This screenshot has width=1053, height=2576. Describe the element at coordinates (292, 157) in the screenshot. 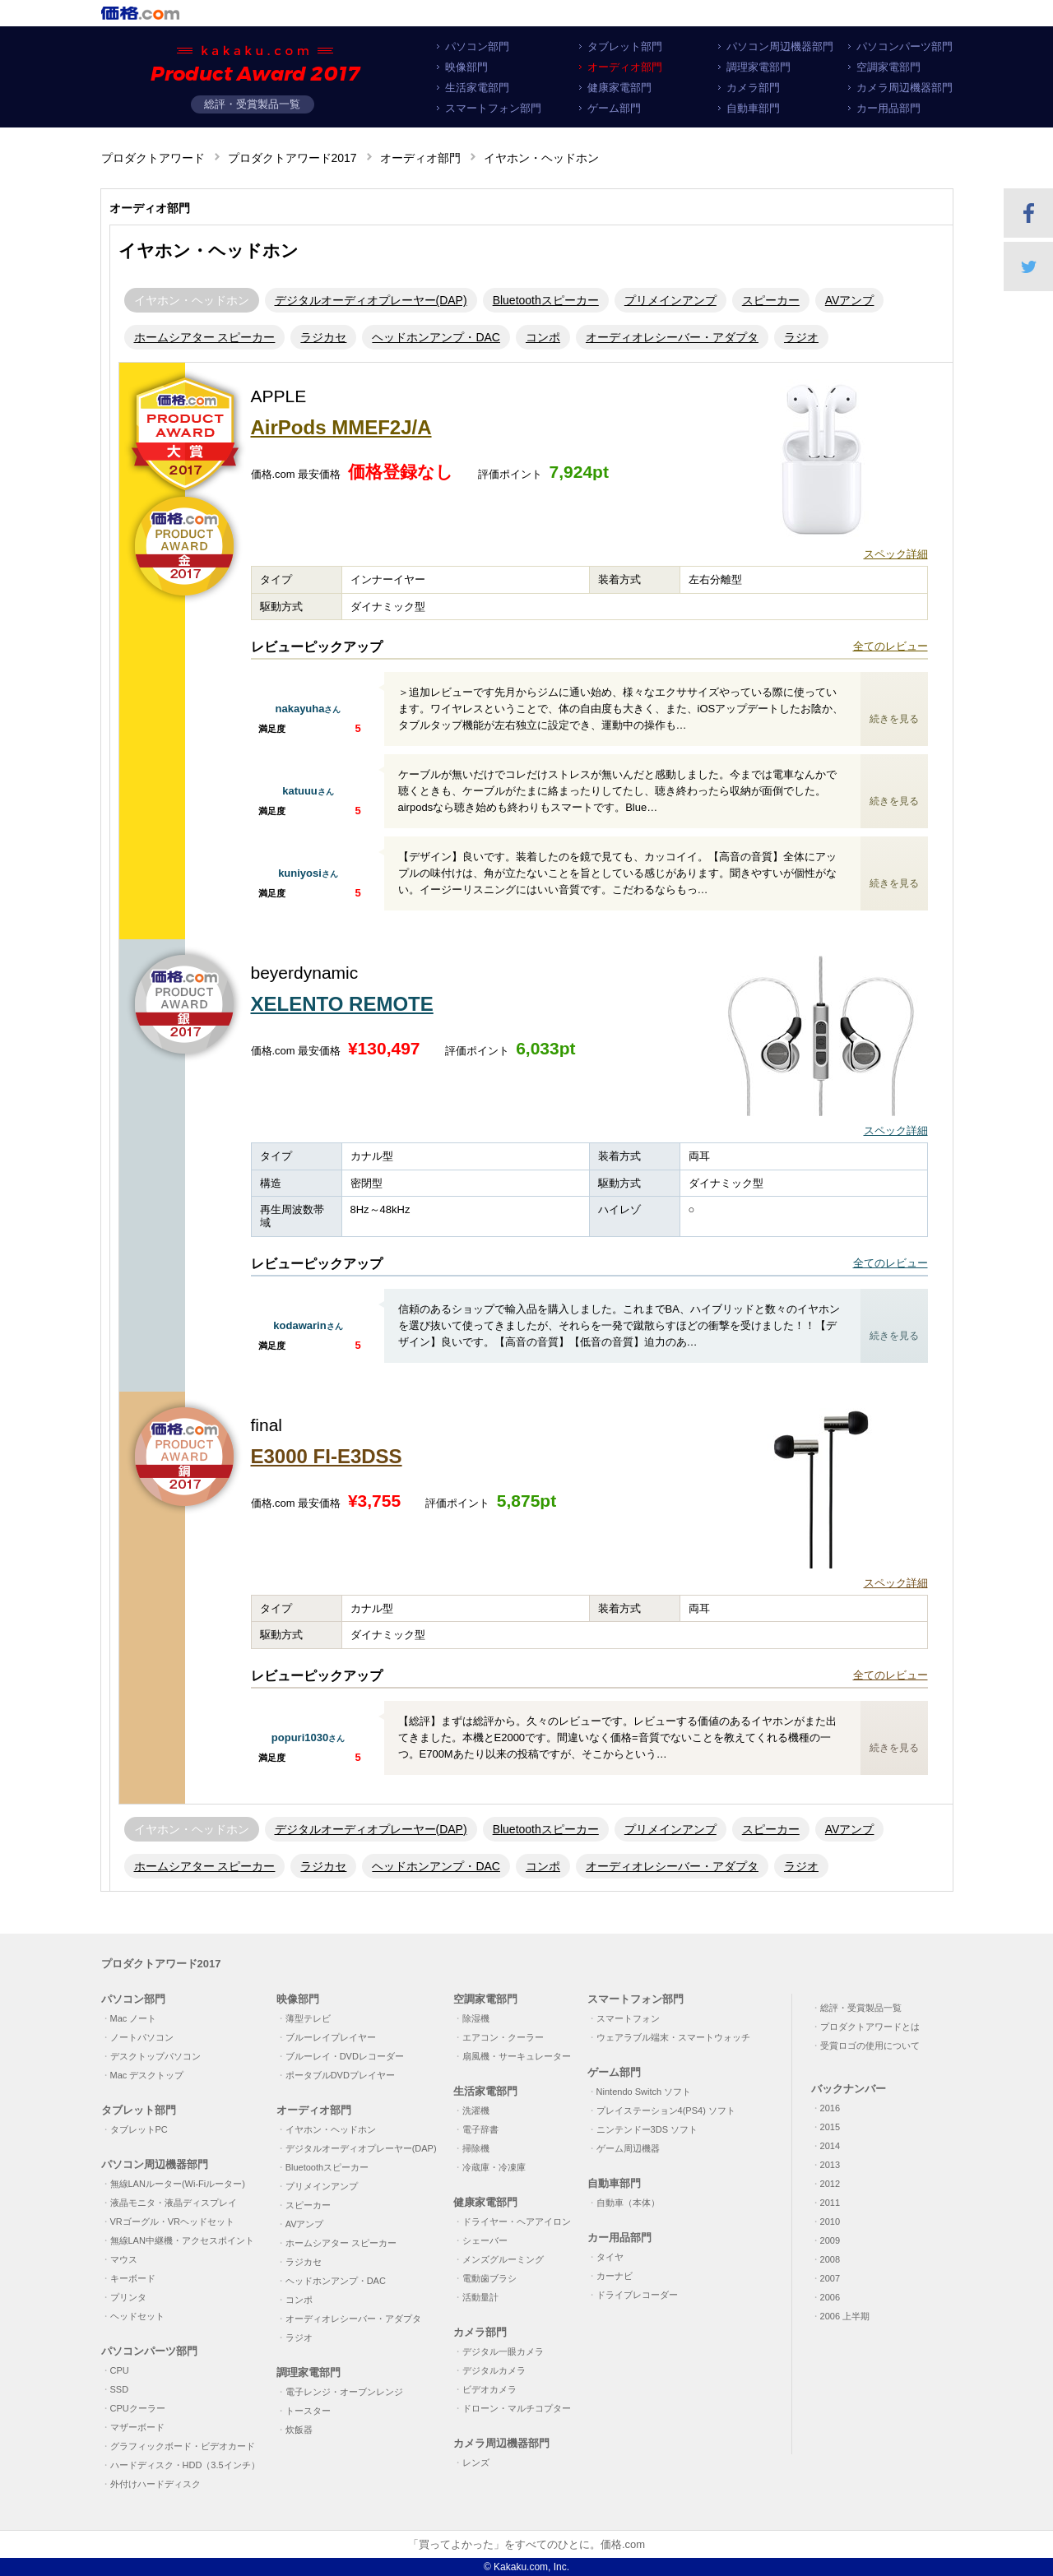

I see `プロダクトアワード2017` at that location.